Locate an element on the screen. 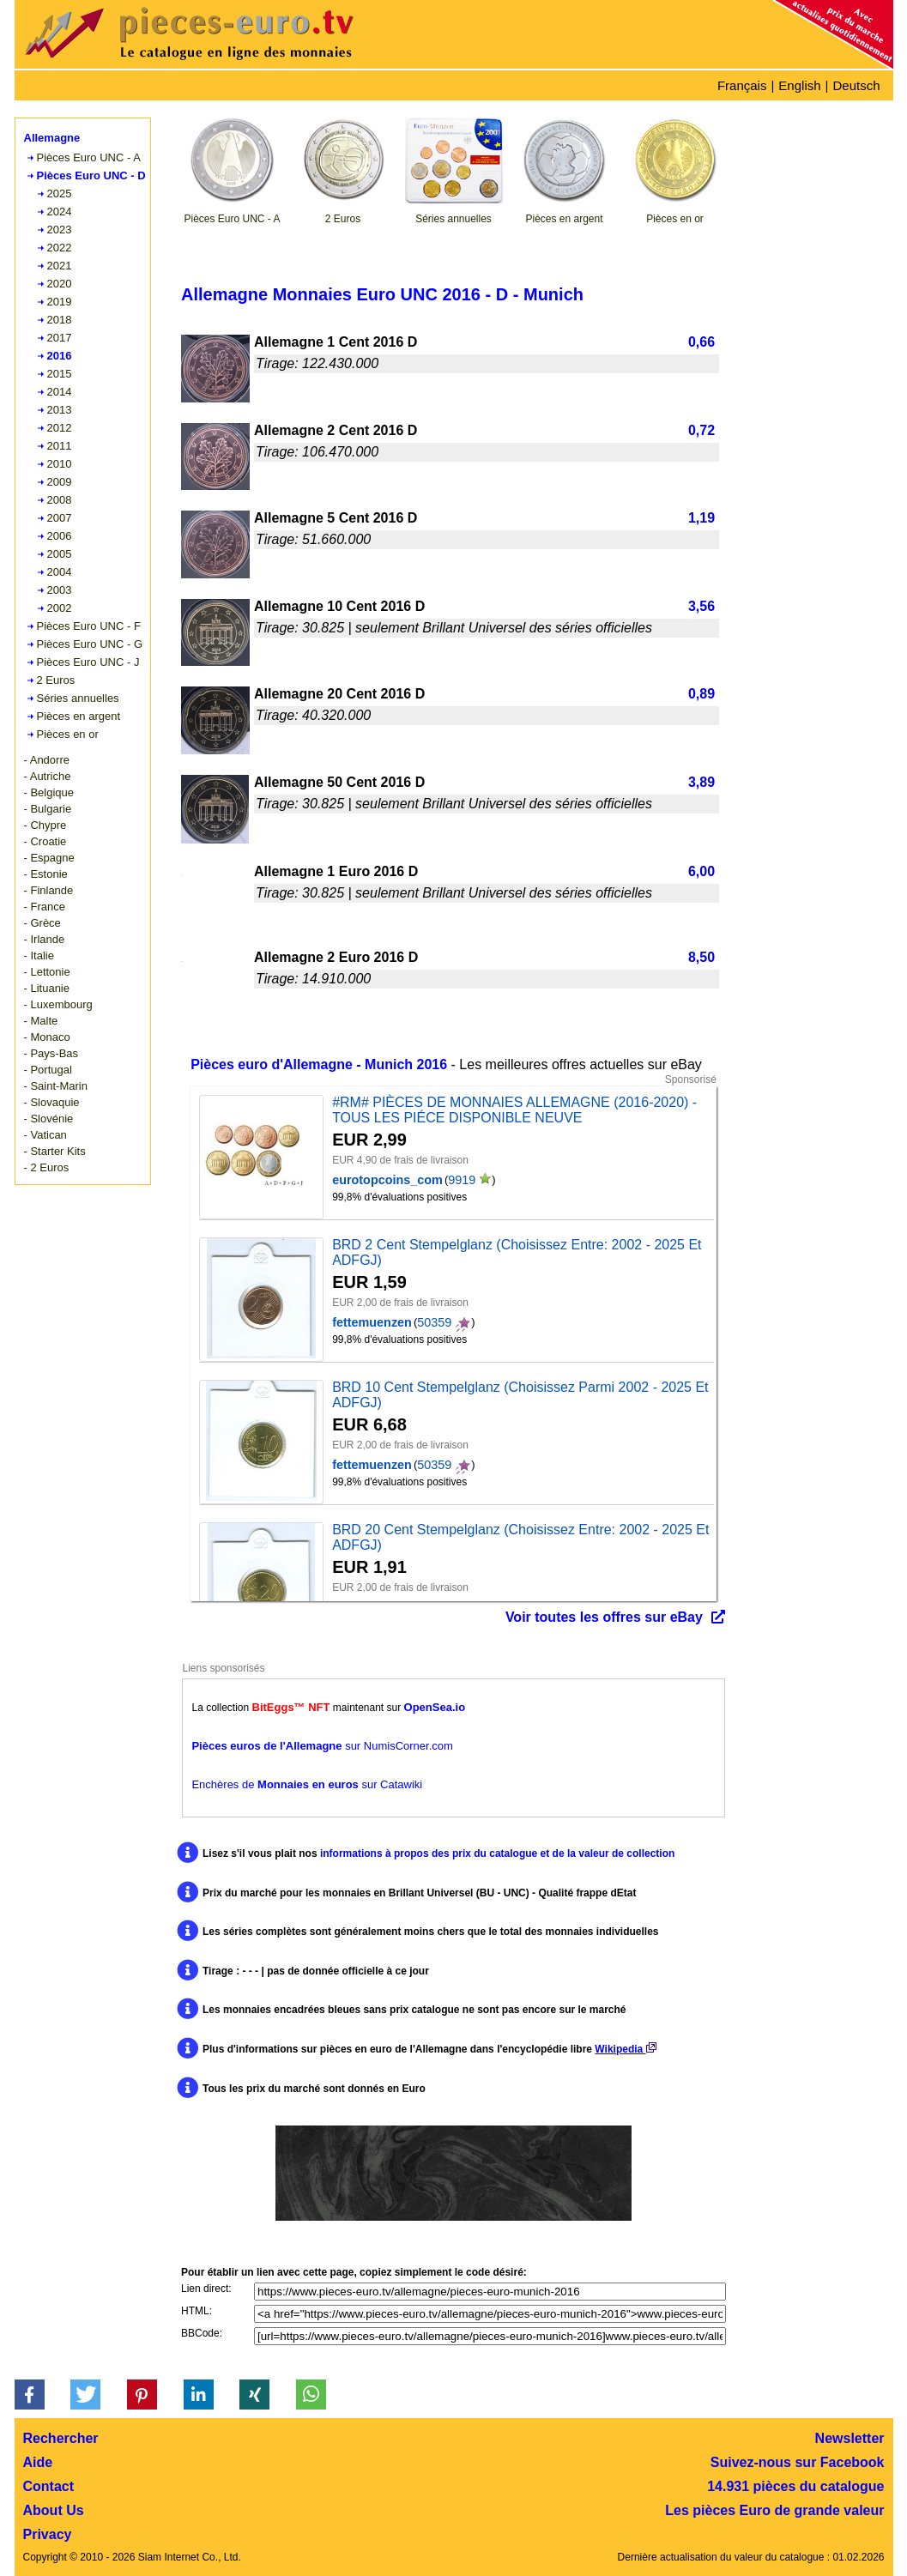  2015 is located at coordinates (59, 373).